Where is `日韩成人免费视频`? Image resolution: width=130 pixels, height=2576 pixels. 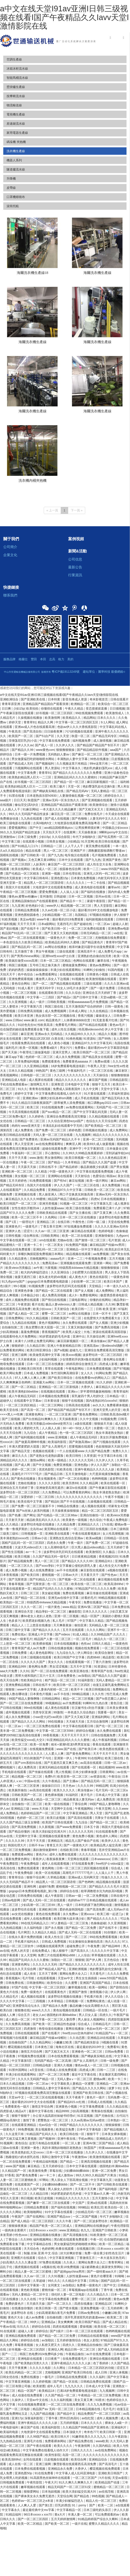 日韩成人免费视频 is located at coordinates (54, 1941).